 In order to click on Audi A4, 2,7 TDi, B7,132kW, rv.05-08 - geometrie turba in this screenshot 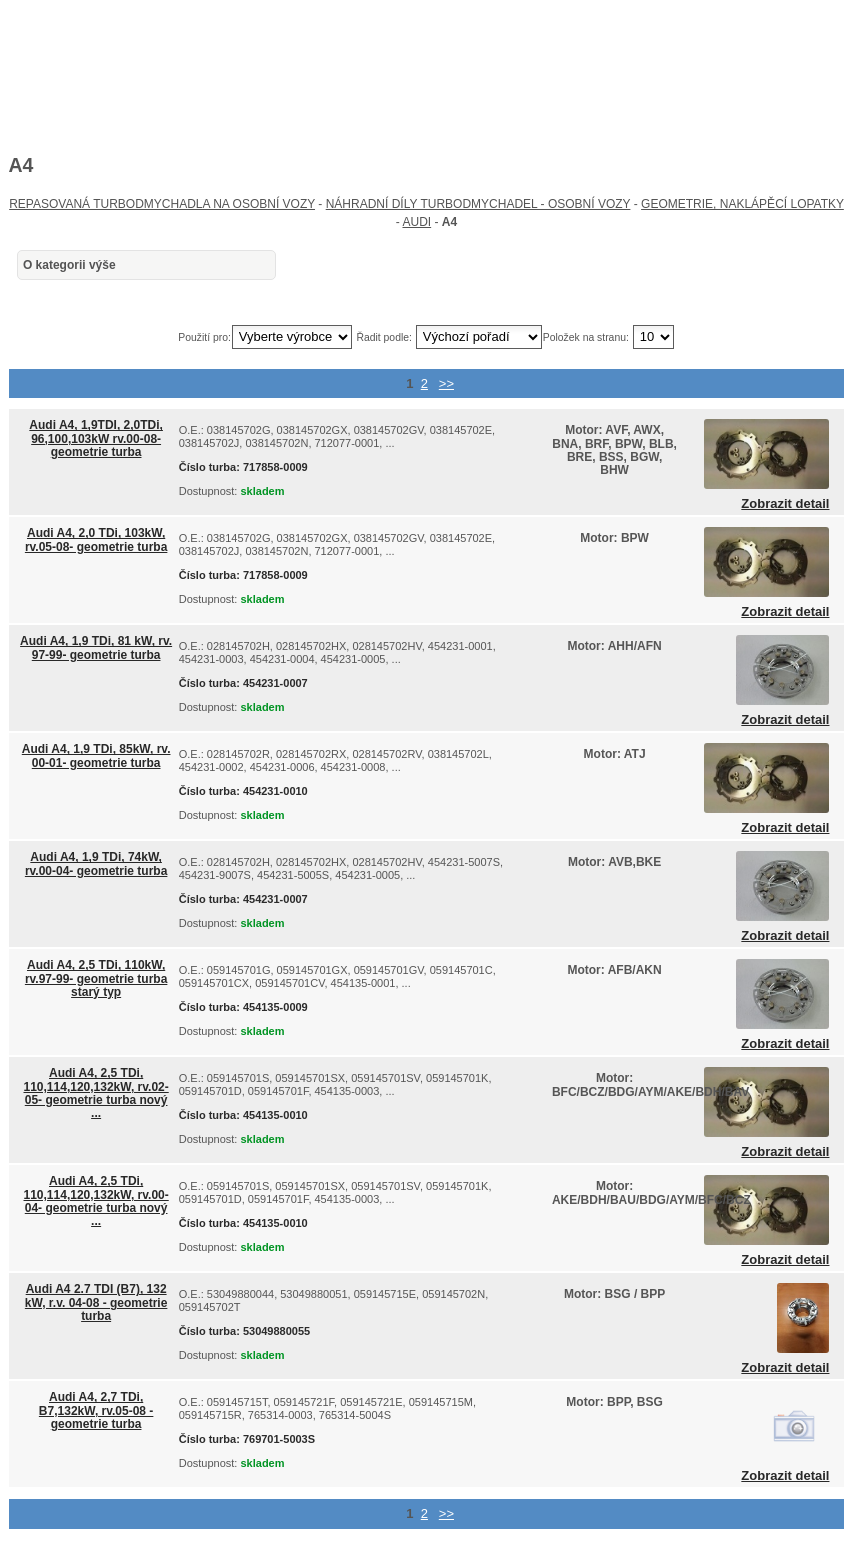, I will do `click(96, 1410)`.